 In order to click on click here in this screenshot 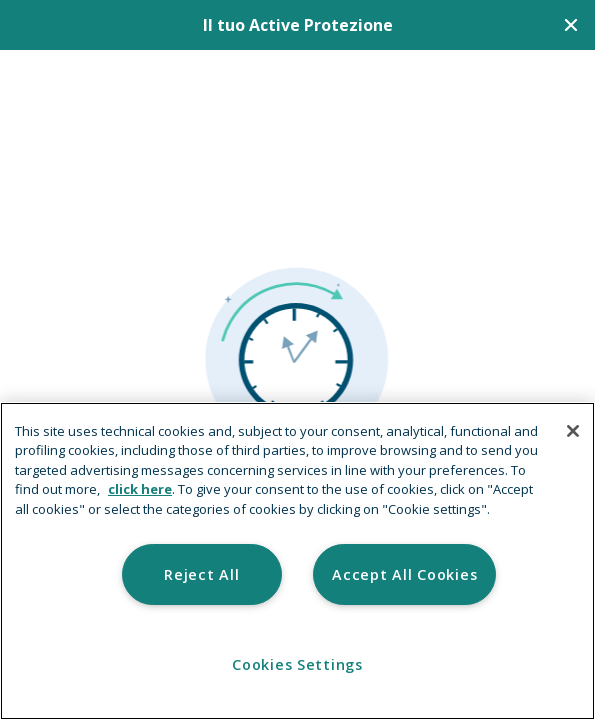, I will do `click(140, 489)`.